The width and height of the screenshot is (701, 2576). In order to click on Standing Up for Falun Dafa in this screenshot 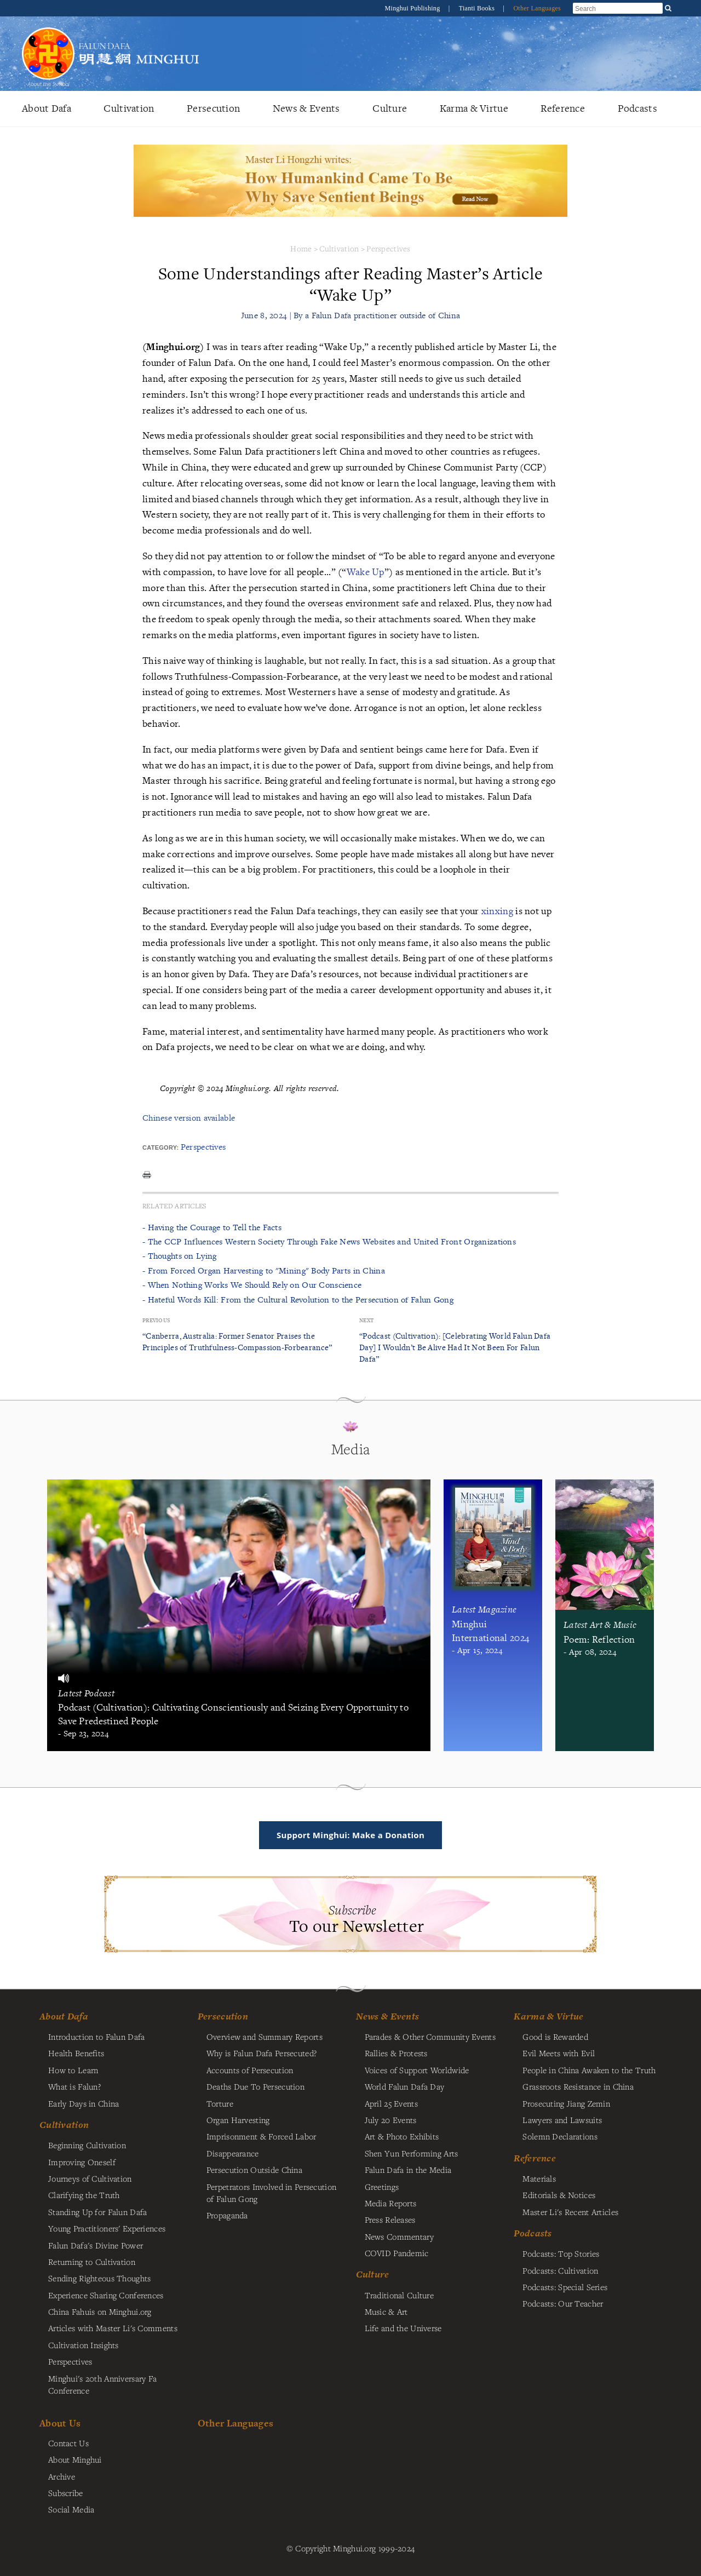, I will do `click(97, 2211)`.